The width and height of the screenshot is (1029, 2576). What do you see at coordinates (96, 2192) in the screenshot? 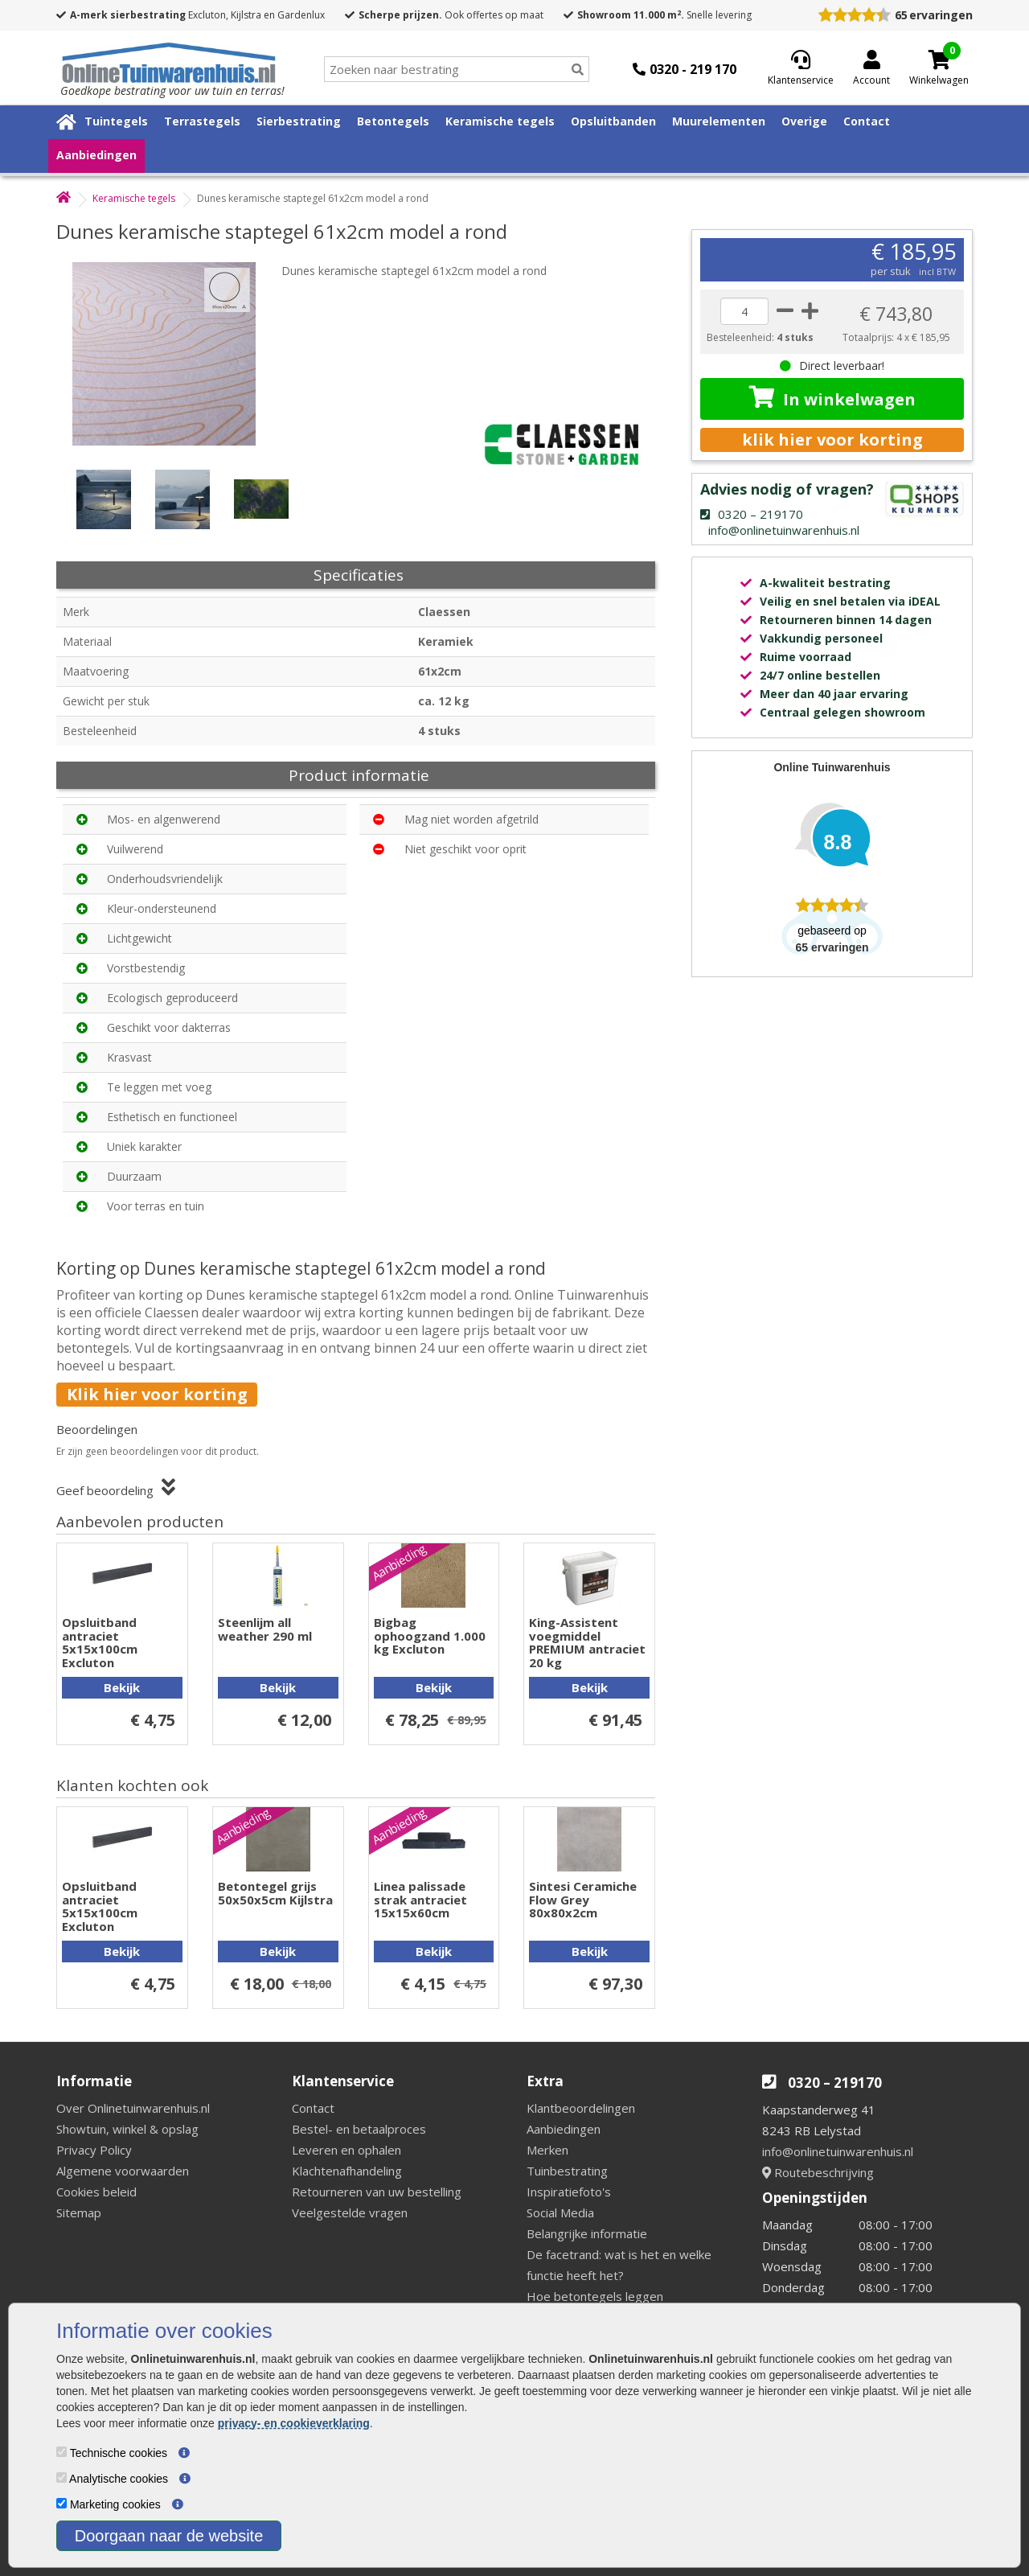
I see `Cookies beleid` at bounding box center [96, 2192].